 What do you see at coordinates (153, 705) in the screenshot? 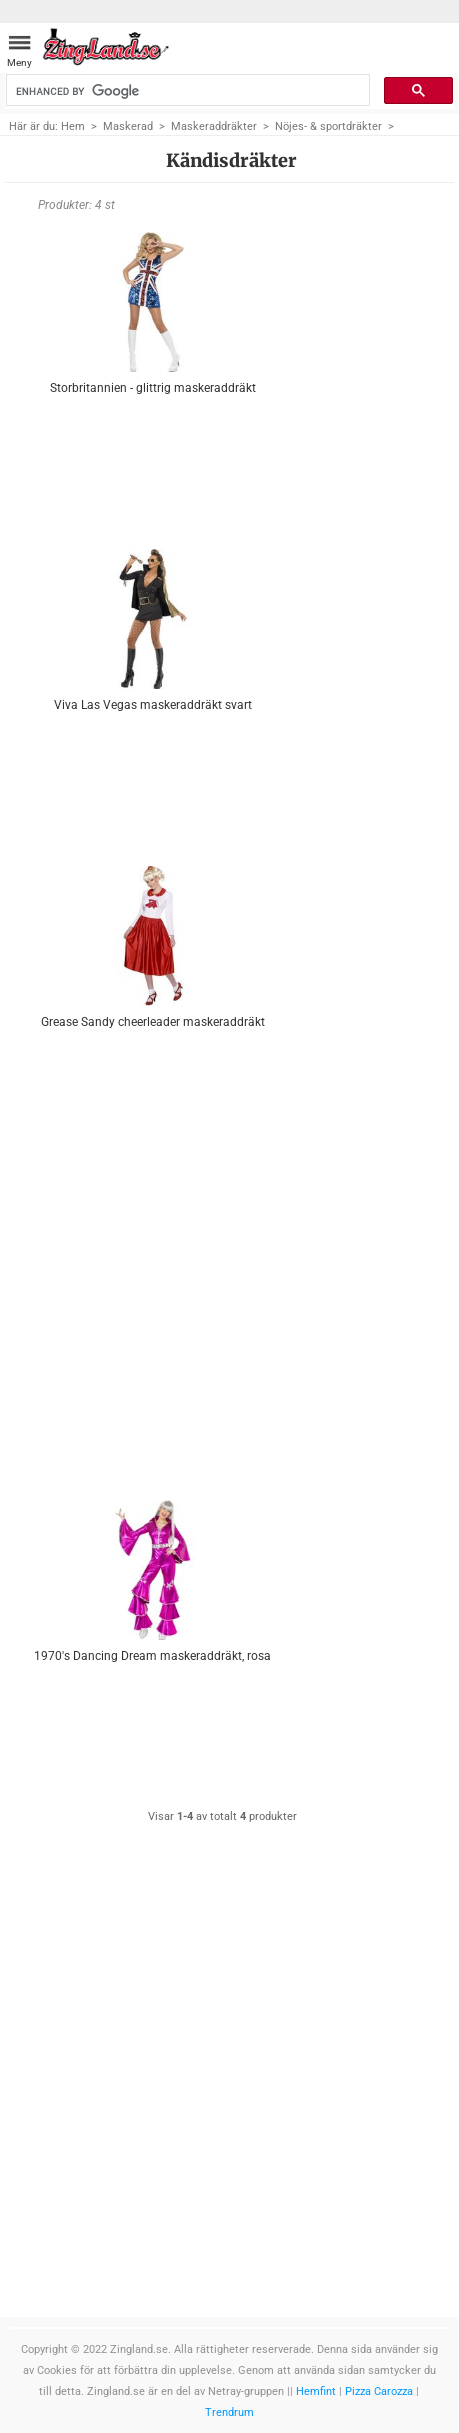
I see `Viva Las Vegas maskeraddräkt svart` at bounding box center [153, 705].